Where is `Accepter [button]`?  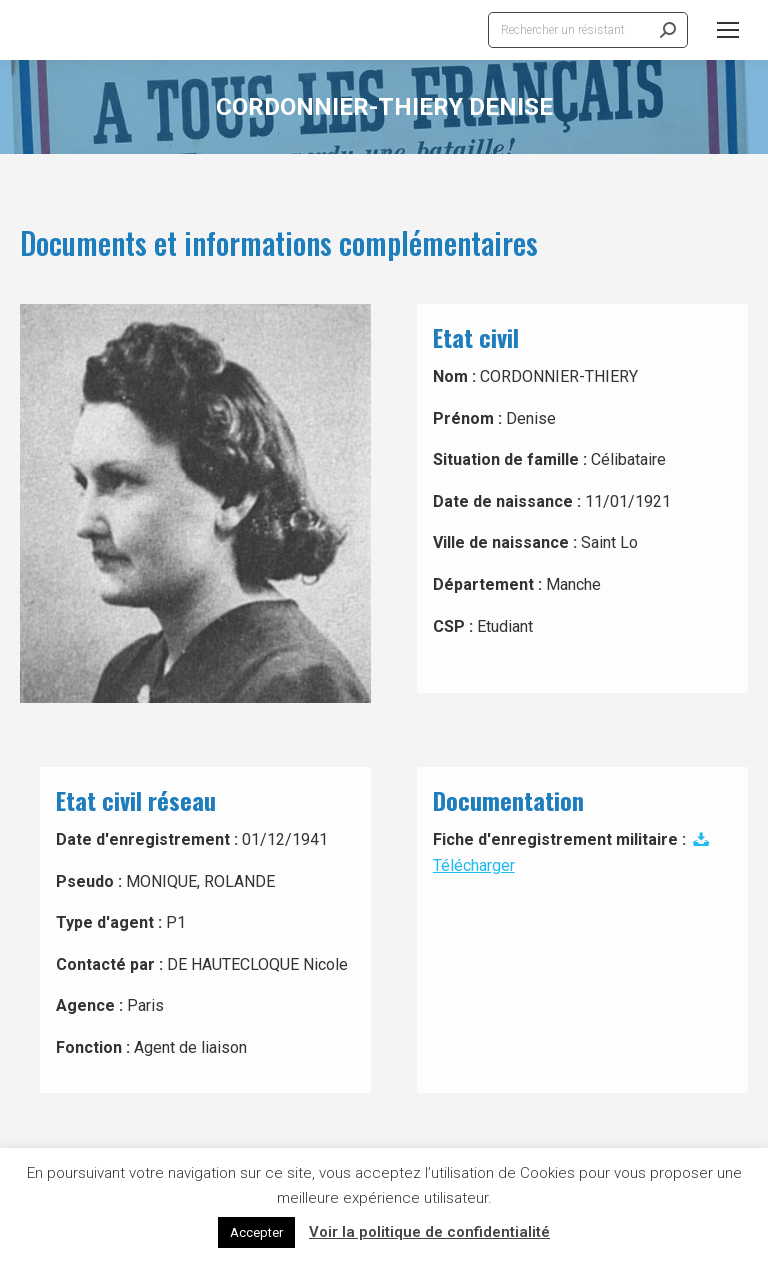 Accepter [button] is located at coordinates (256, 1232).